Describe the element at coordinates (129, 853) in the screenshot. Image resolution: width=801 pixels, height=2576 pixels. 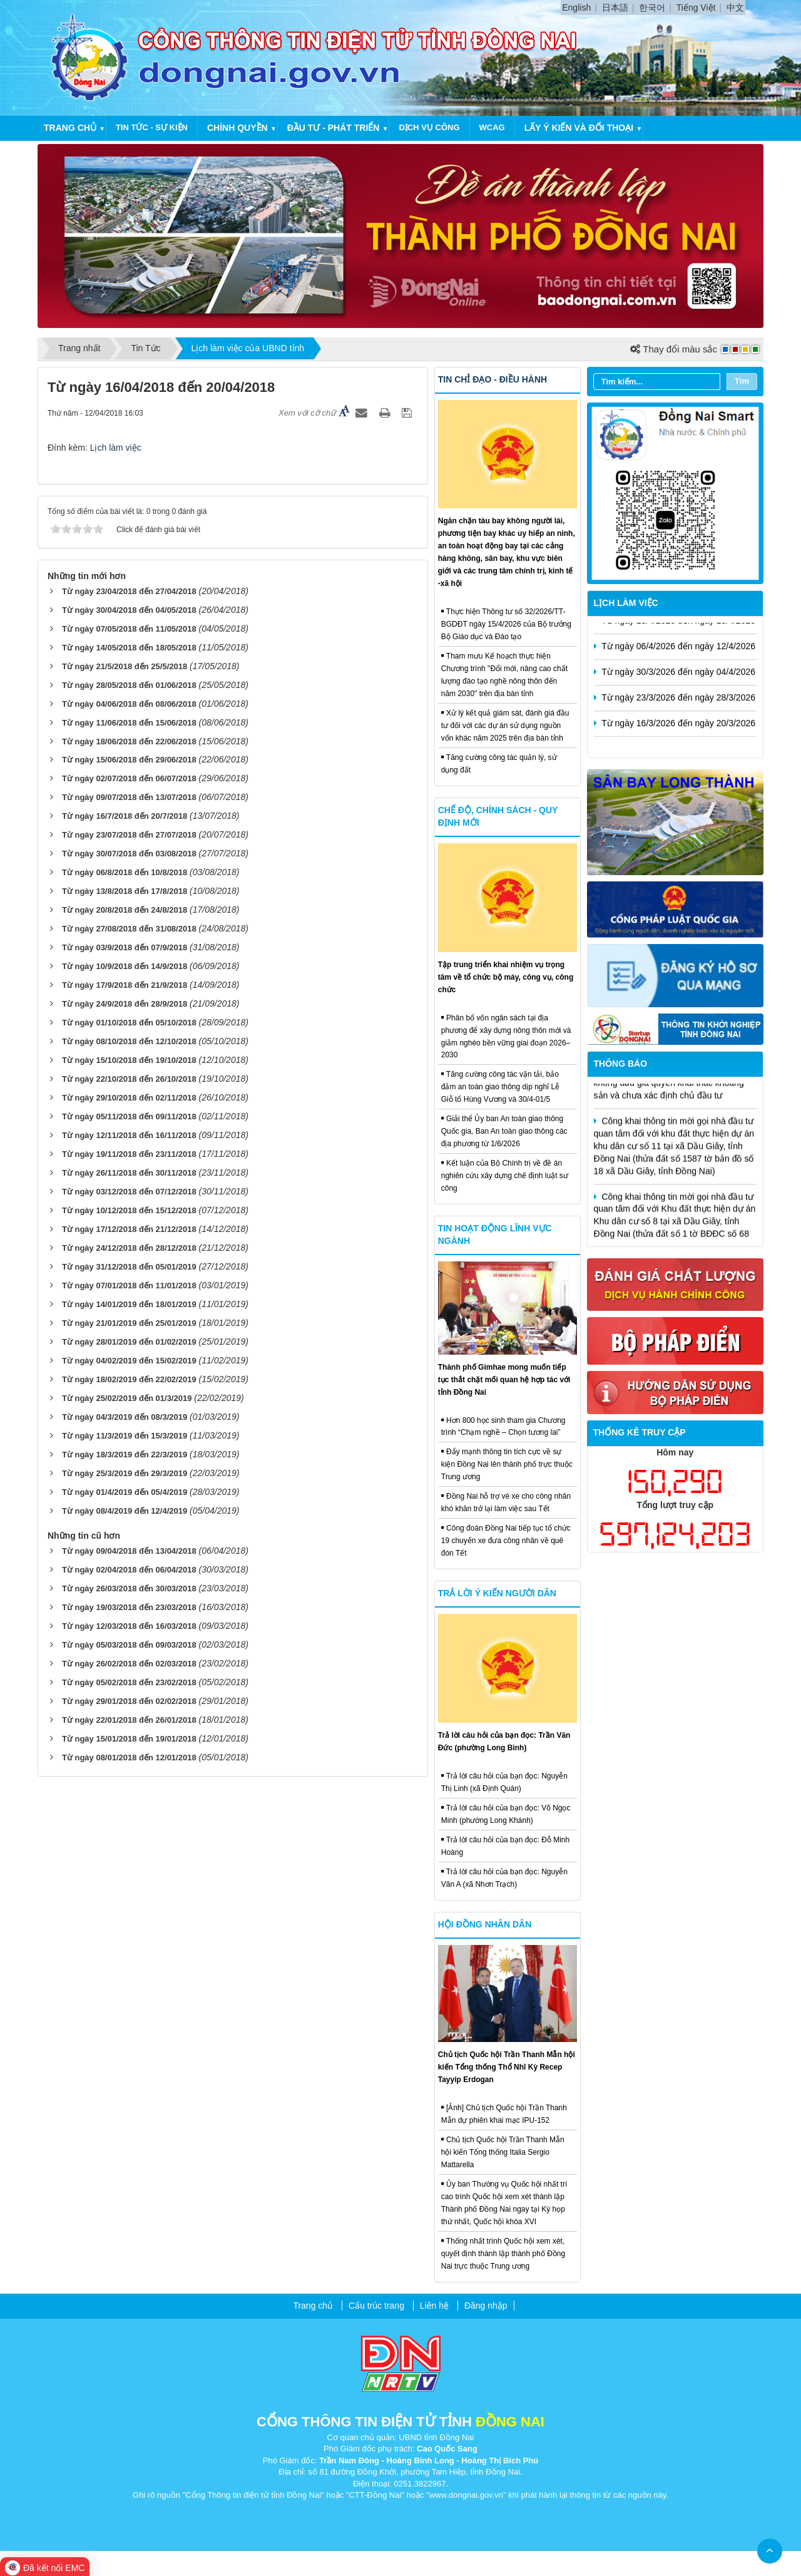
I see `Từ ngày 30/07/2018 đến 03/08/2018` at that location.